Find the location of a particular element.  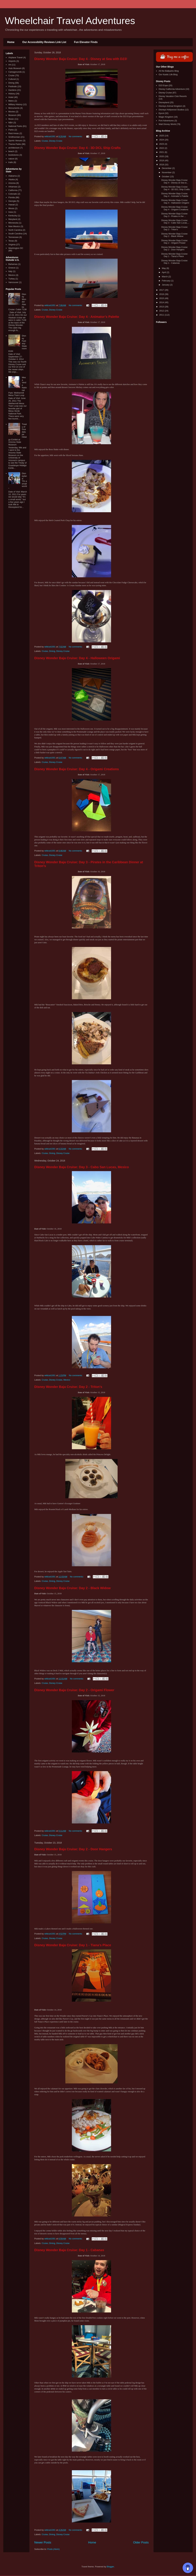

February is located at coordinates (166, 280).